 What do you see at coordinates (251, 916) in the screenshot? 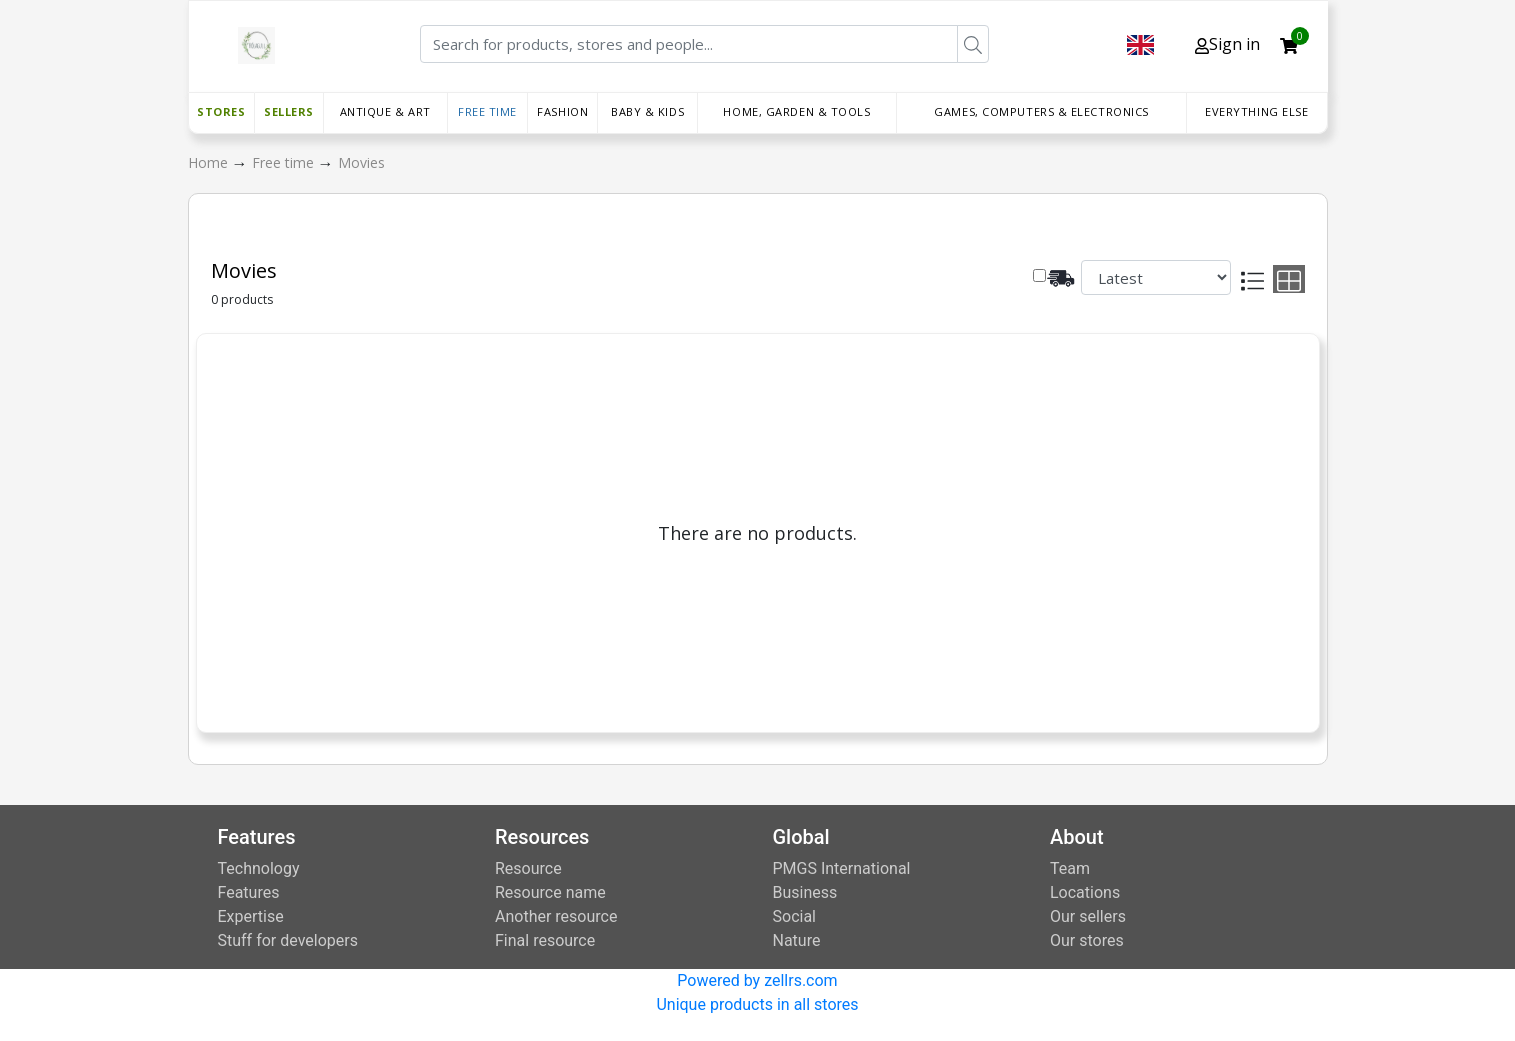
I see `Expertise` at bounding box center [251, 916].